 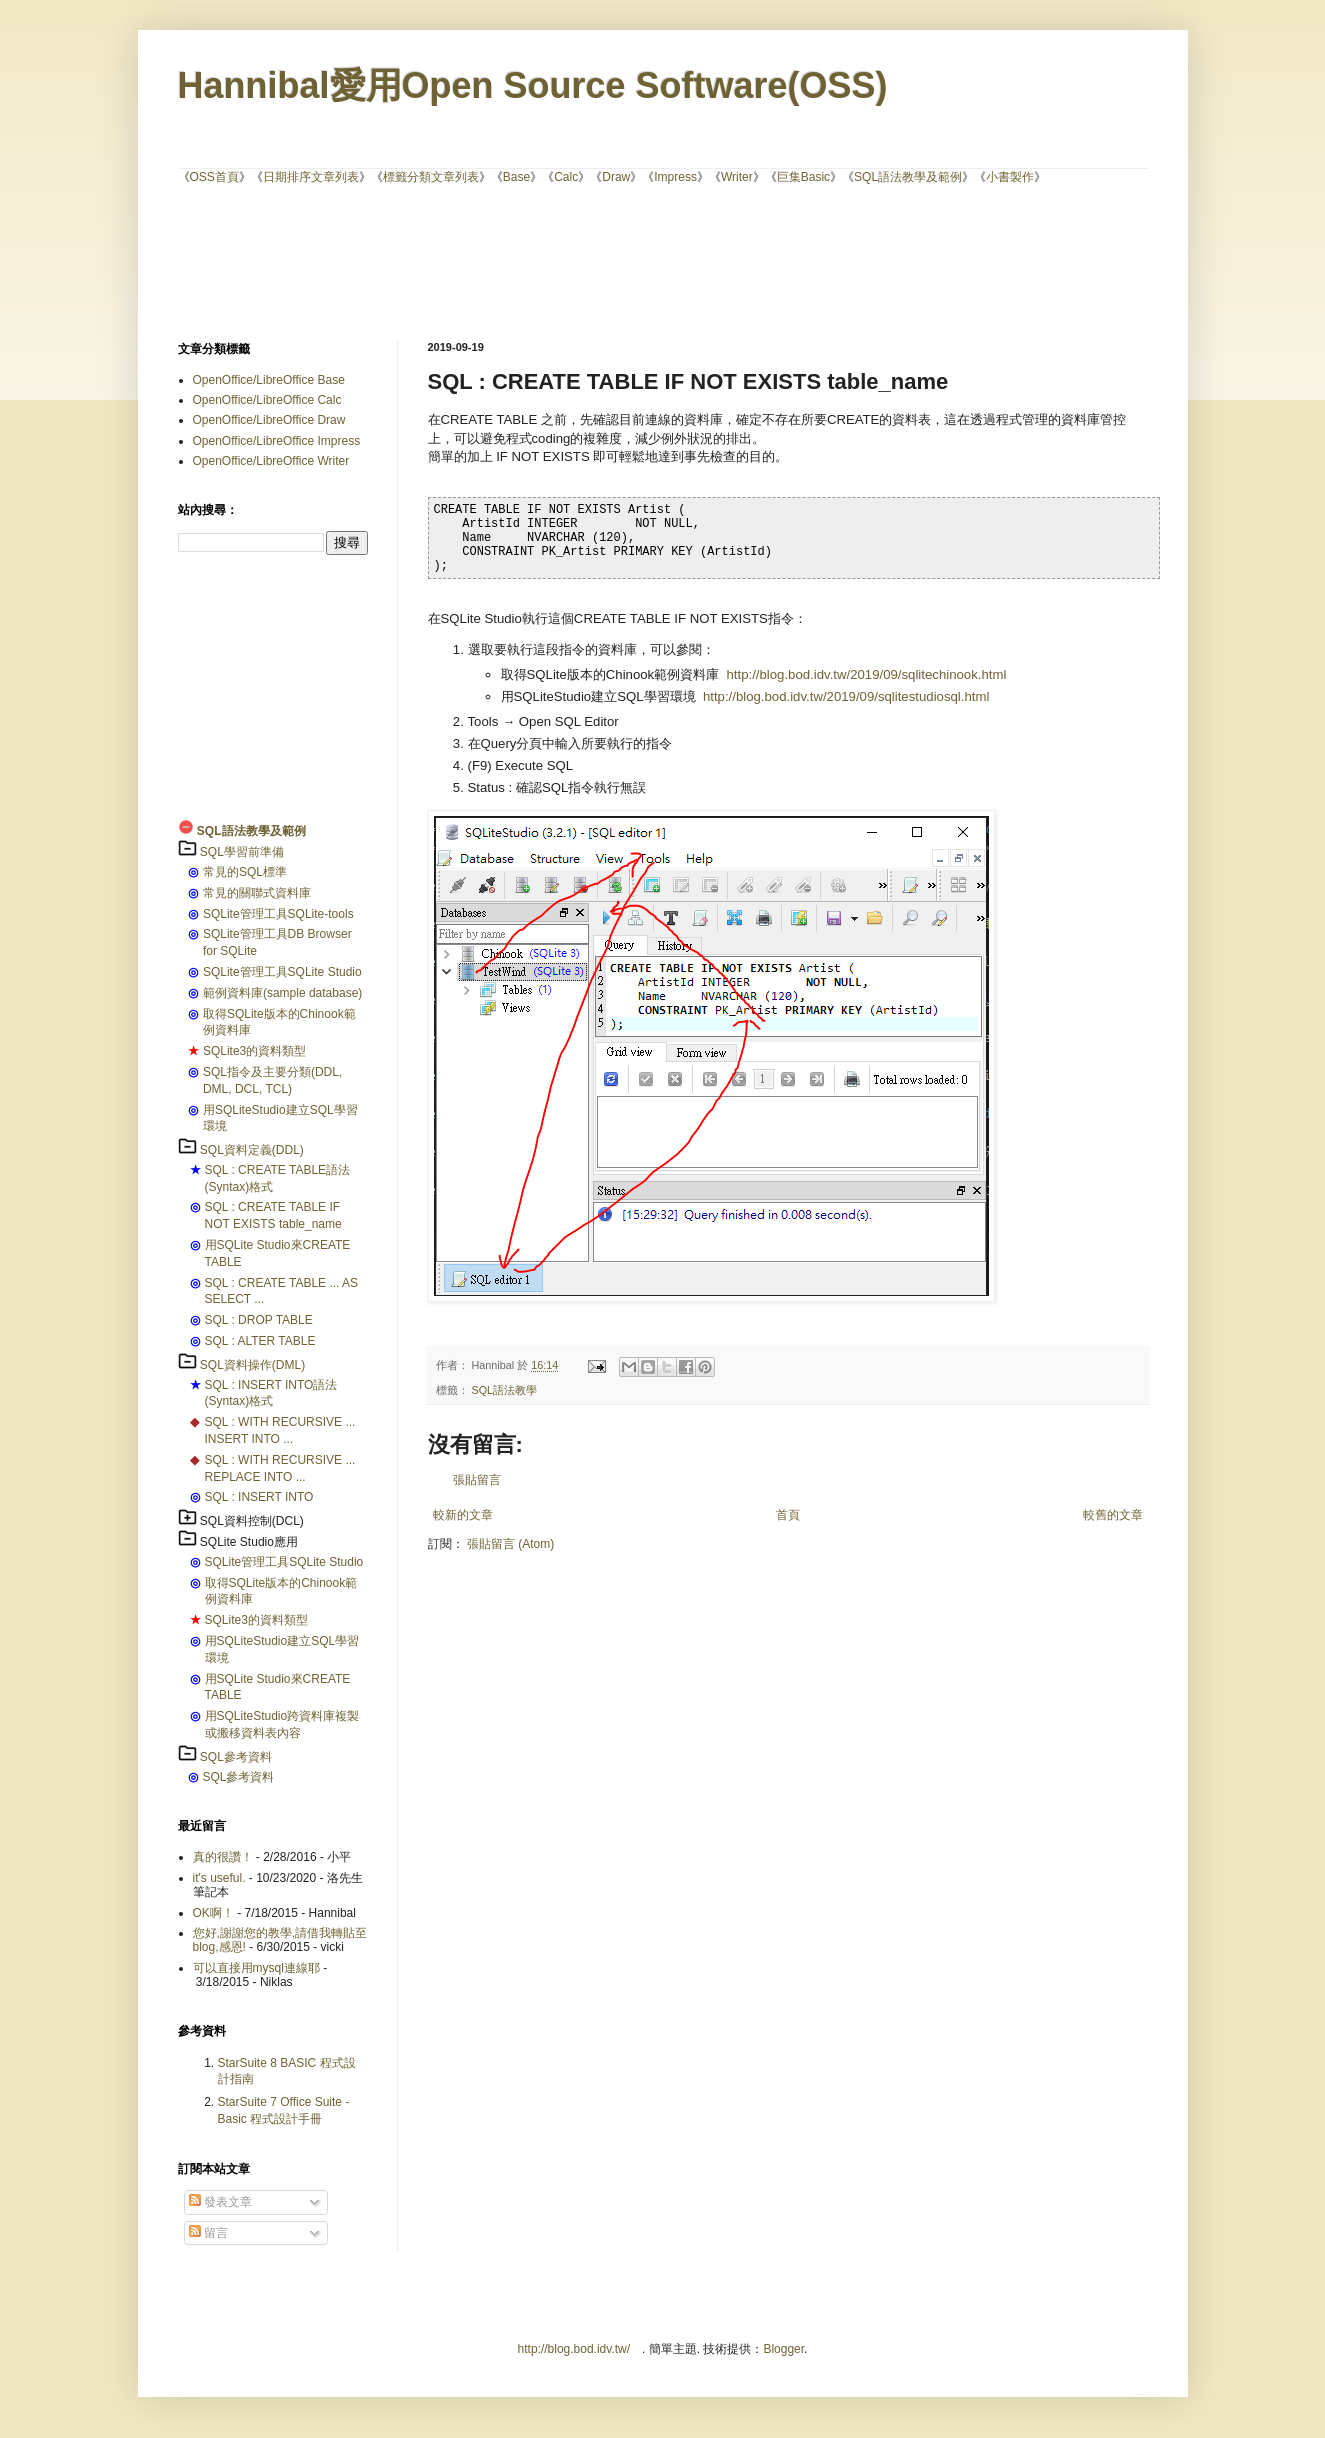 I want to click on SQL參考資料, so click(x=236, y=1757).